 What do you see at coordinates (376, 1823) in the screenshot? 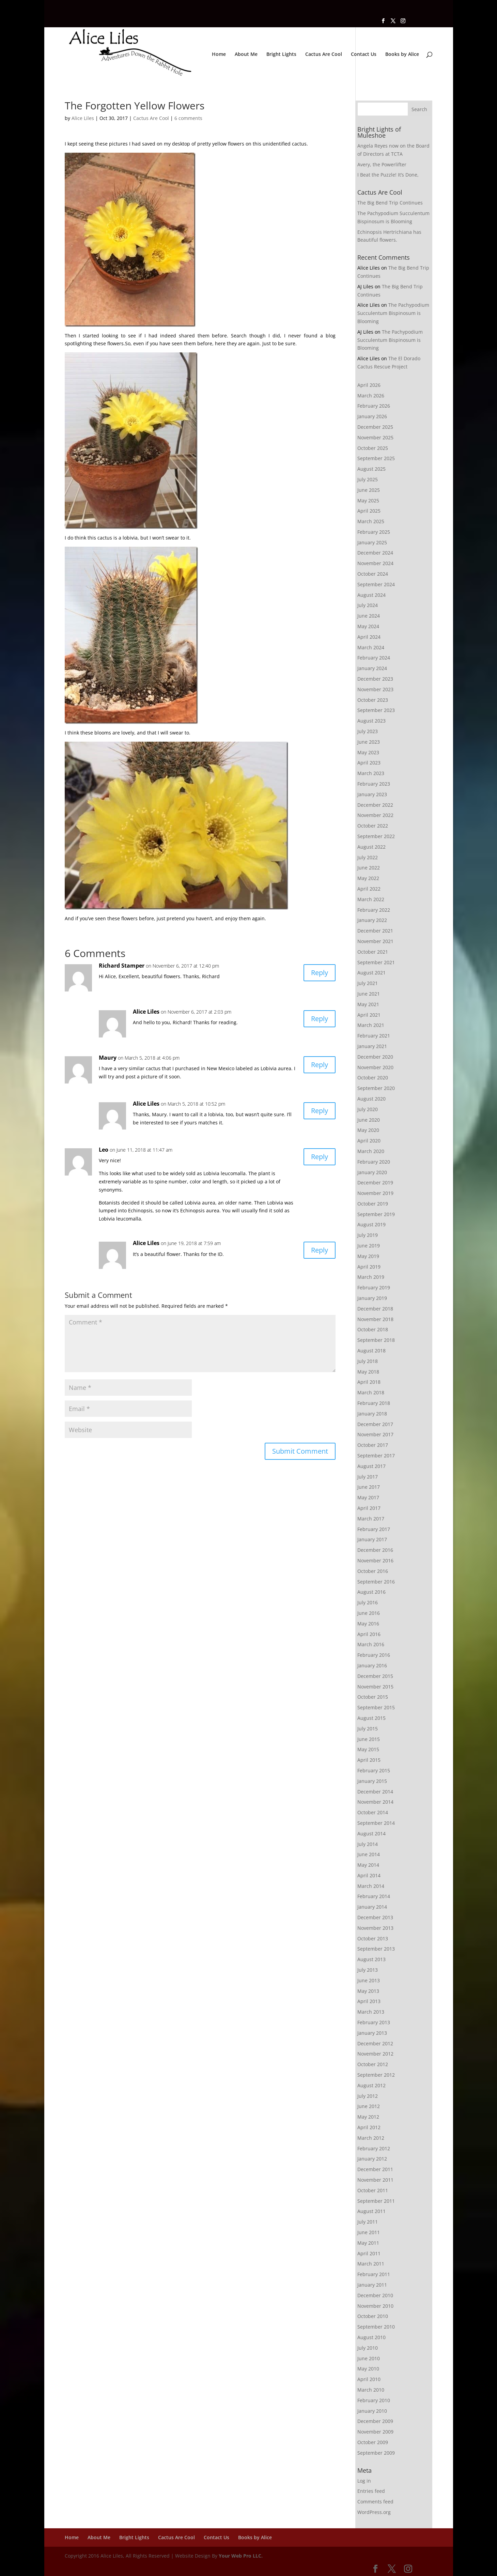
I see `September 2014` at bounding box center [376, 1823].